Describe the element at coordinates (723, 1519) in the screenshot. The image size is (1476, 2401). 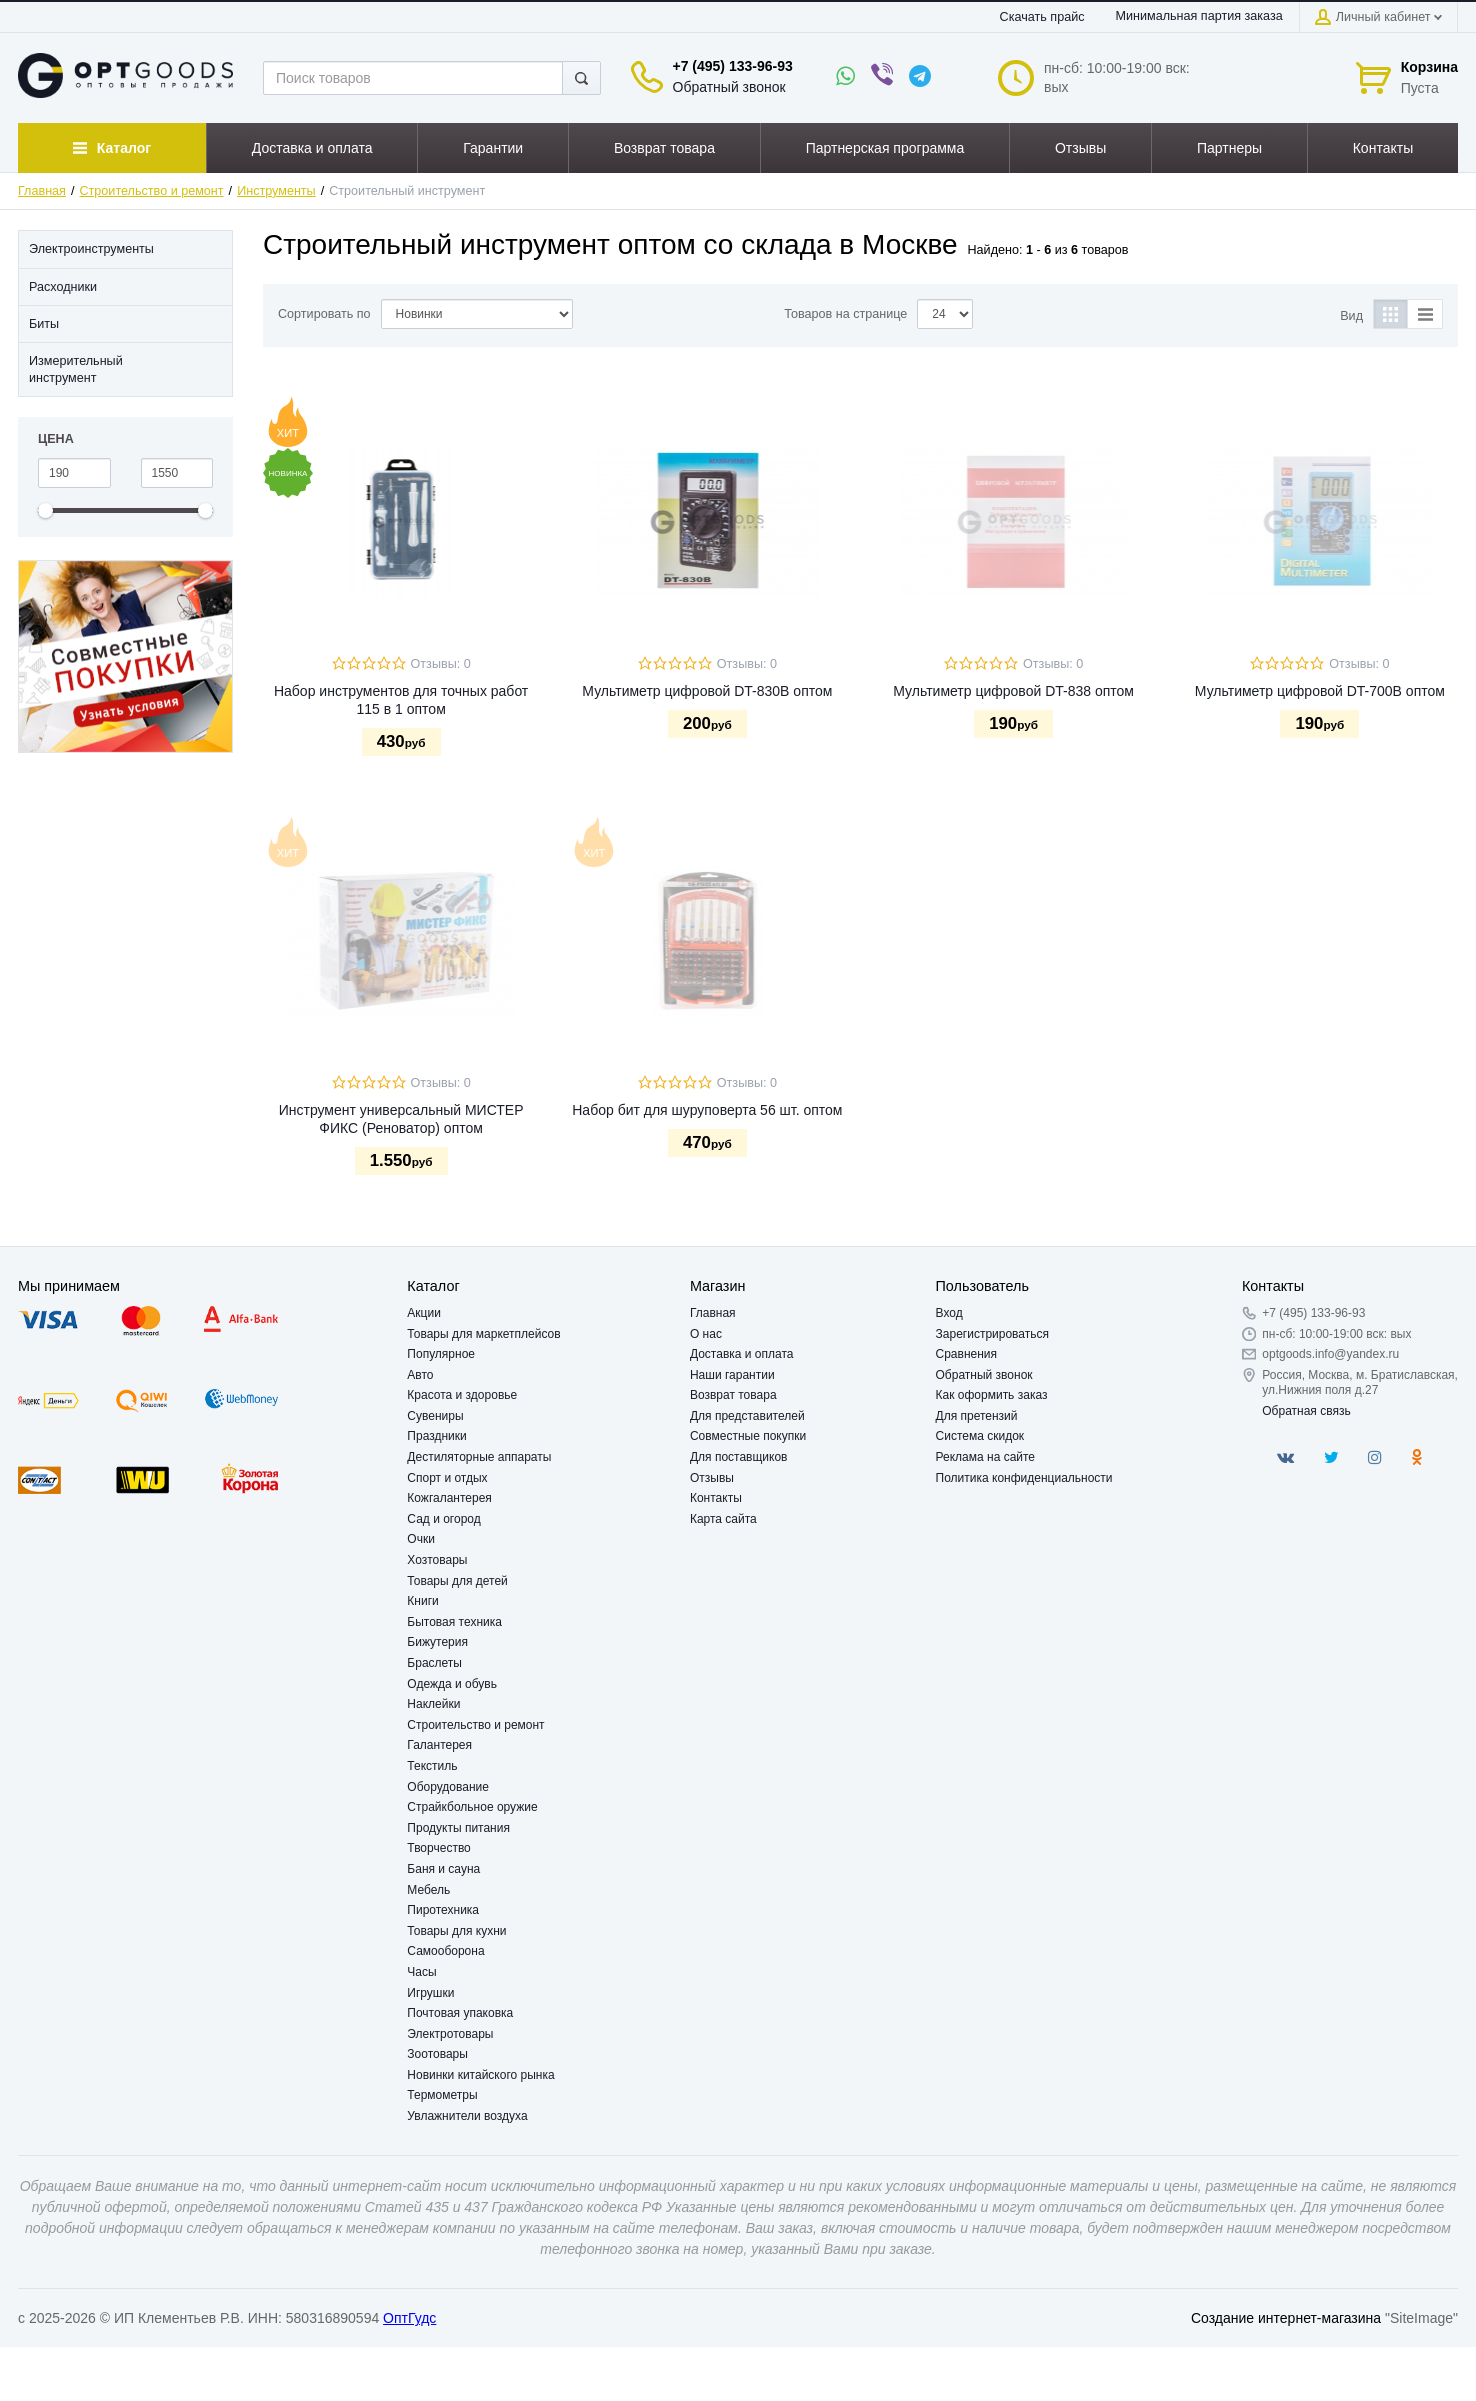
I see `Карта сайта` at that location.